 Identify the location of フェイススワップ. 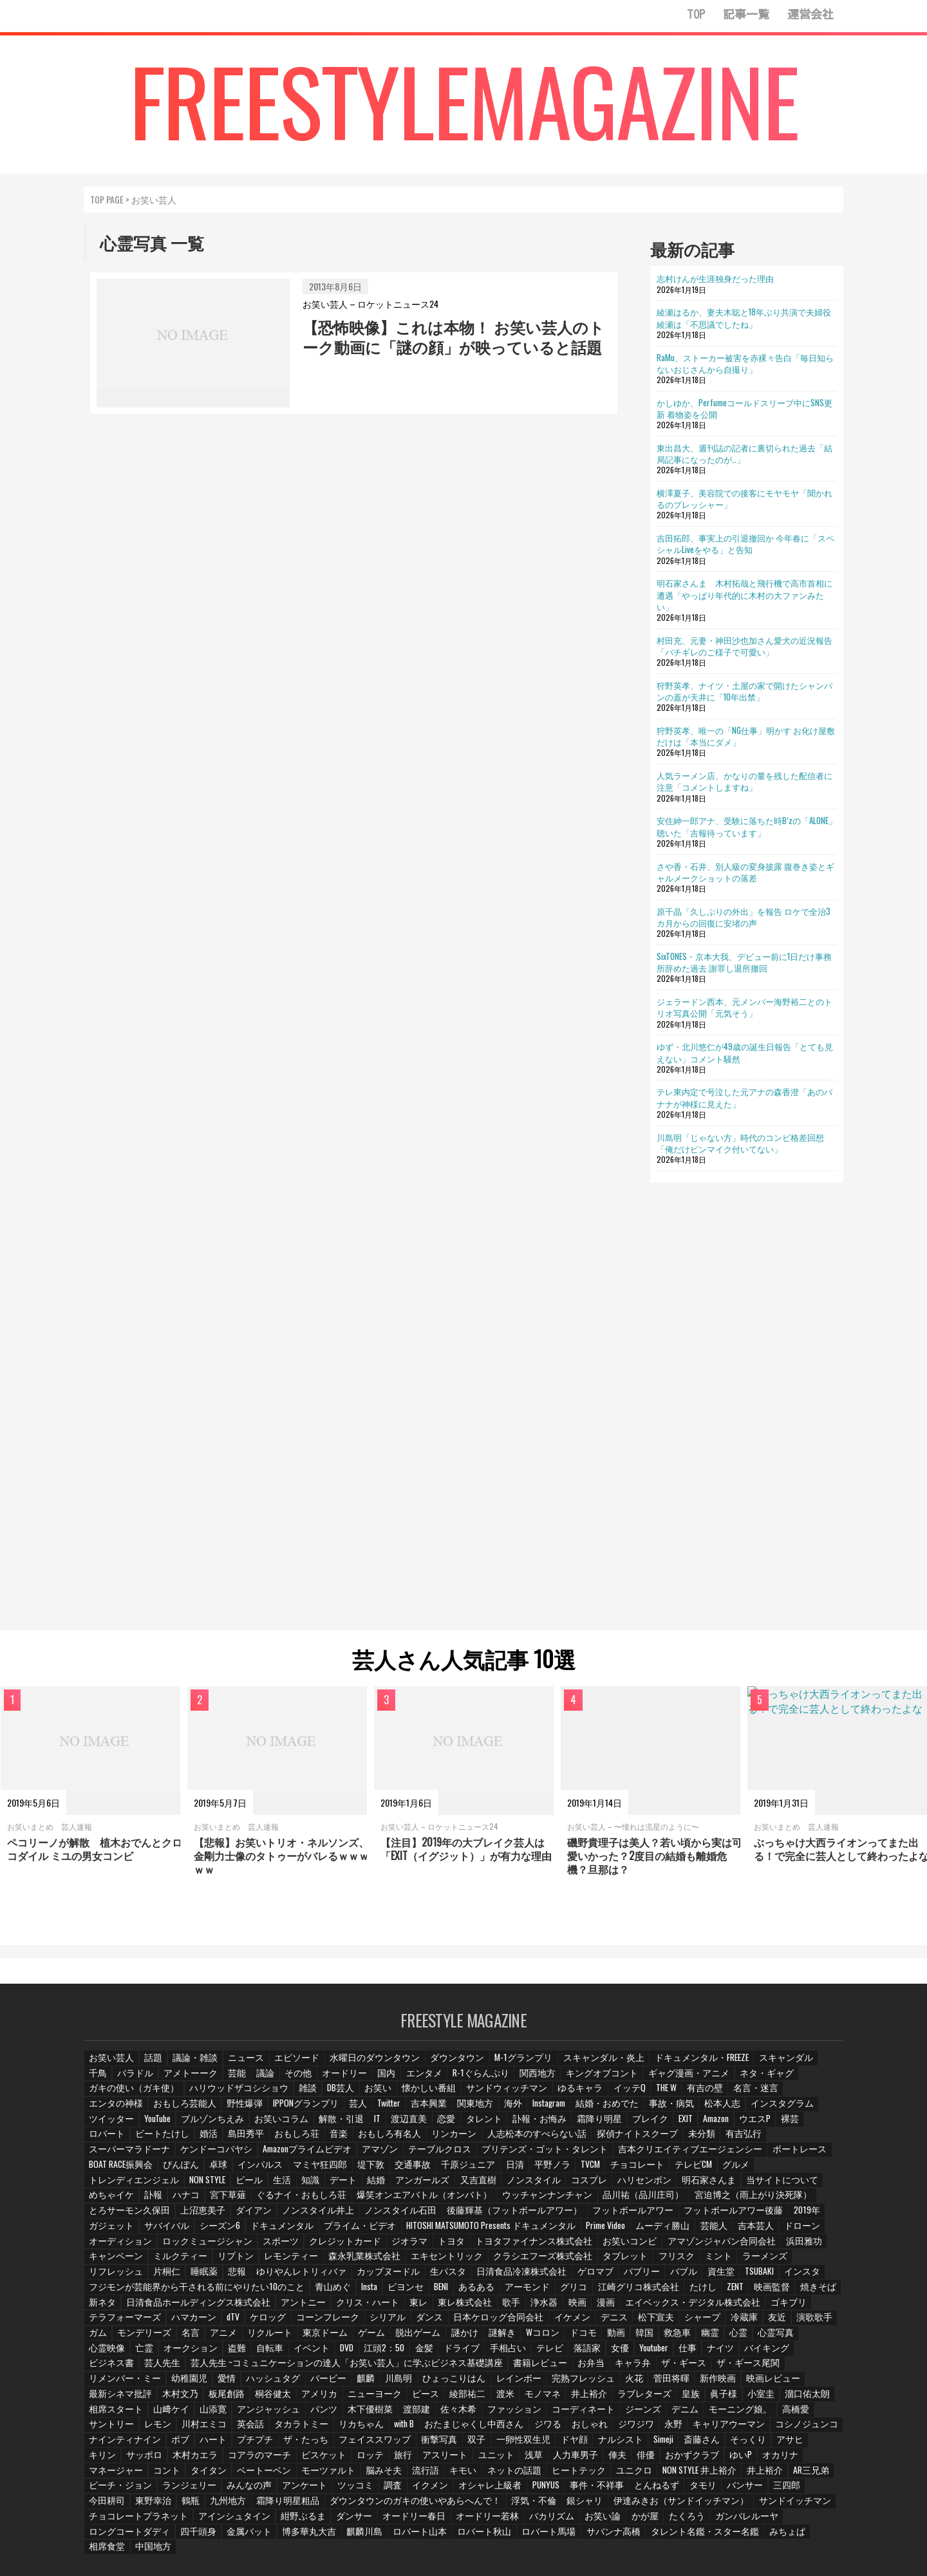
(796, 2414).